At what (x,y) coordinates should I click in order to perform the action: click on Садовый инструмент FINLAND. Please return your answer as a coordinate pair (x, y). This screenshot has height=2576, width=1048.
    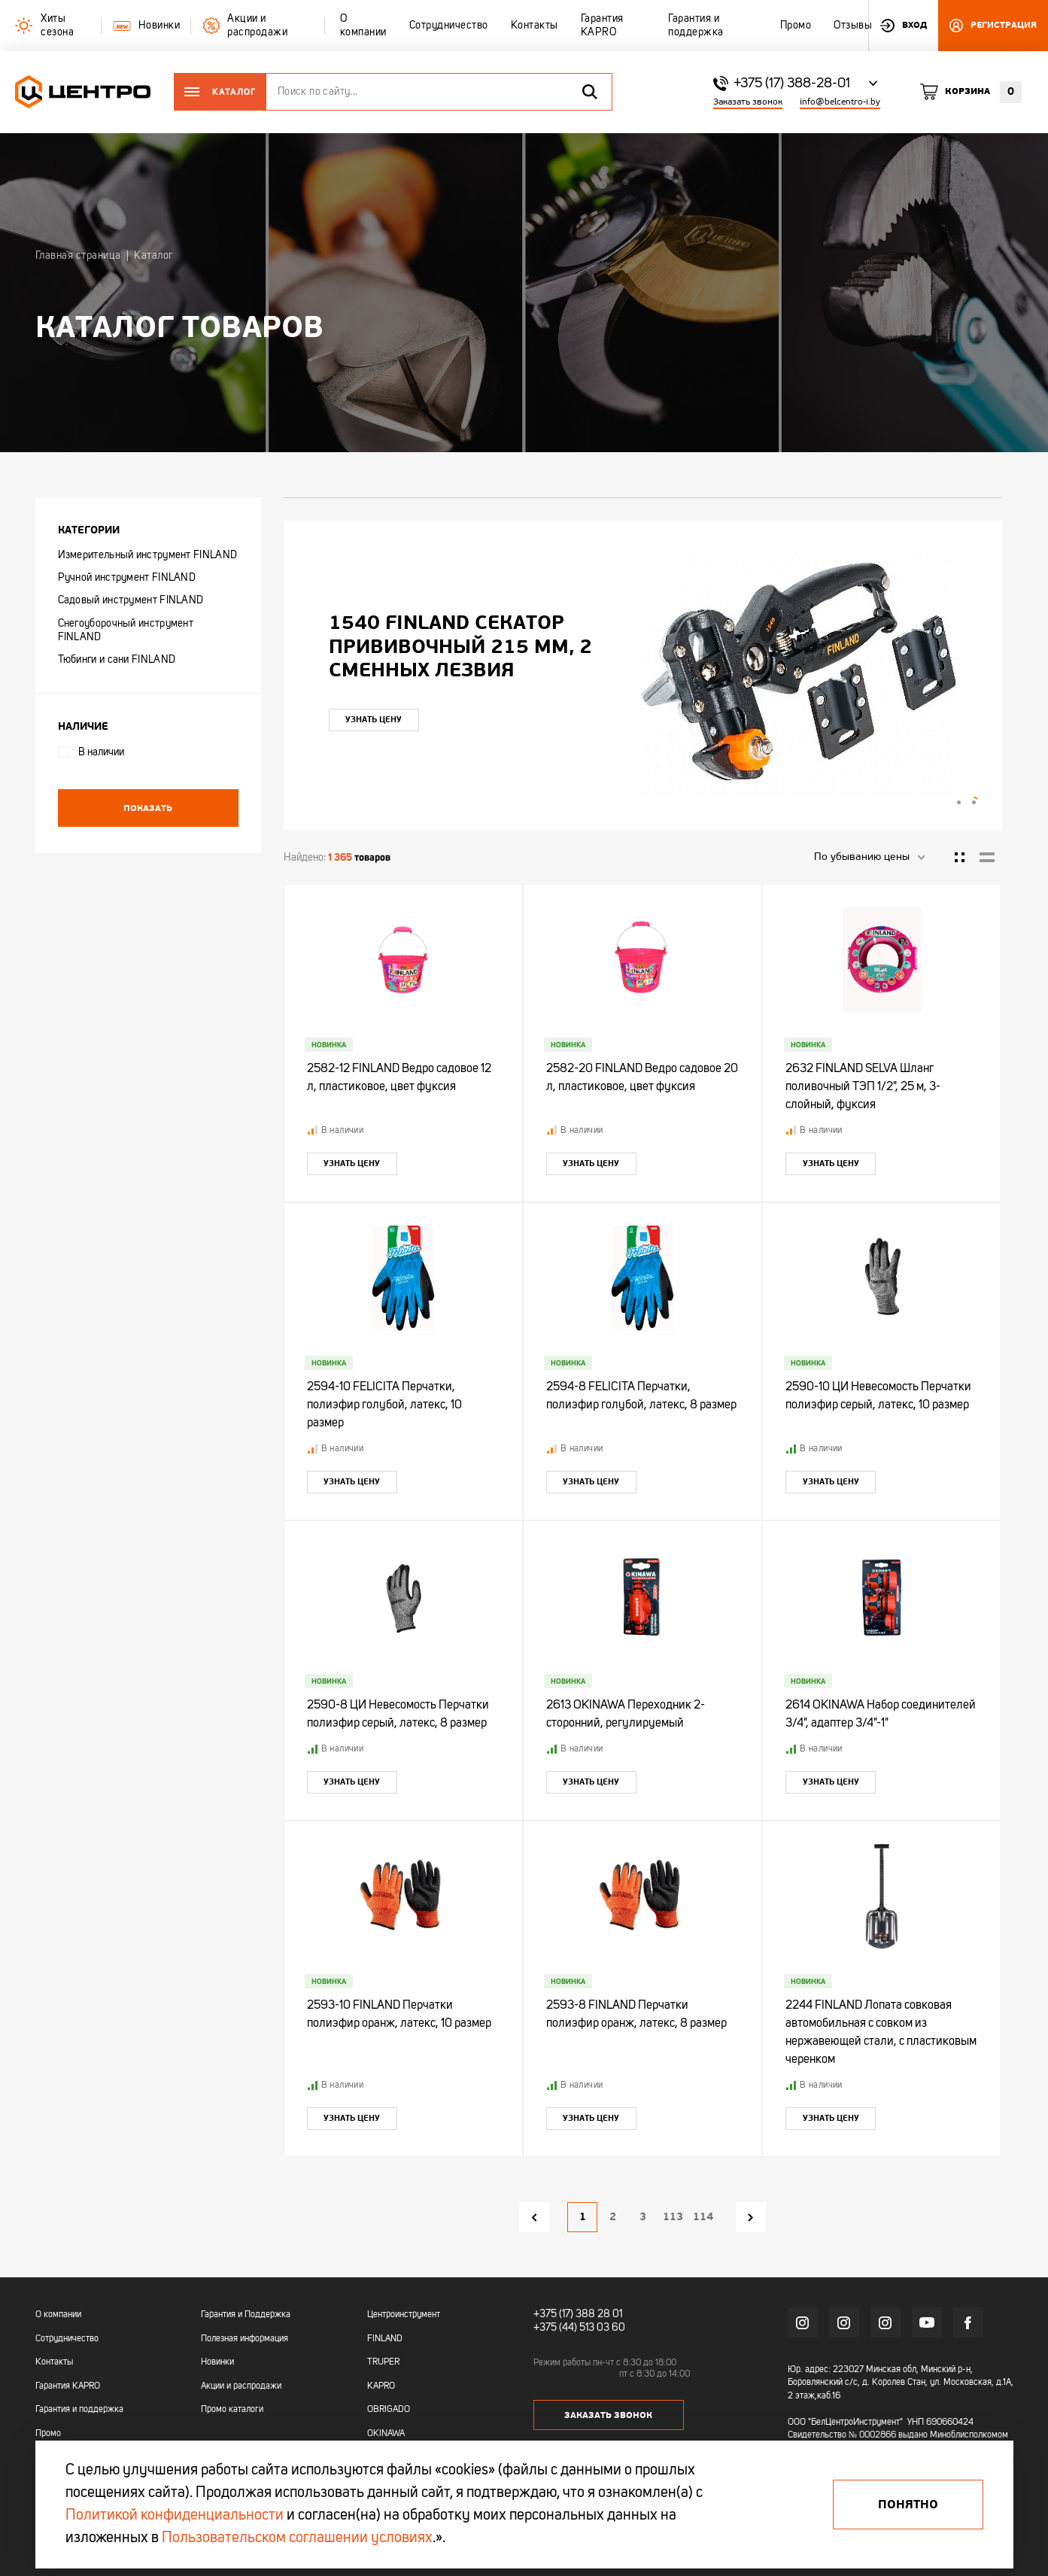
    Looking at the image, I should click on (131, 600).